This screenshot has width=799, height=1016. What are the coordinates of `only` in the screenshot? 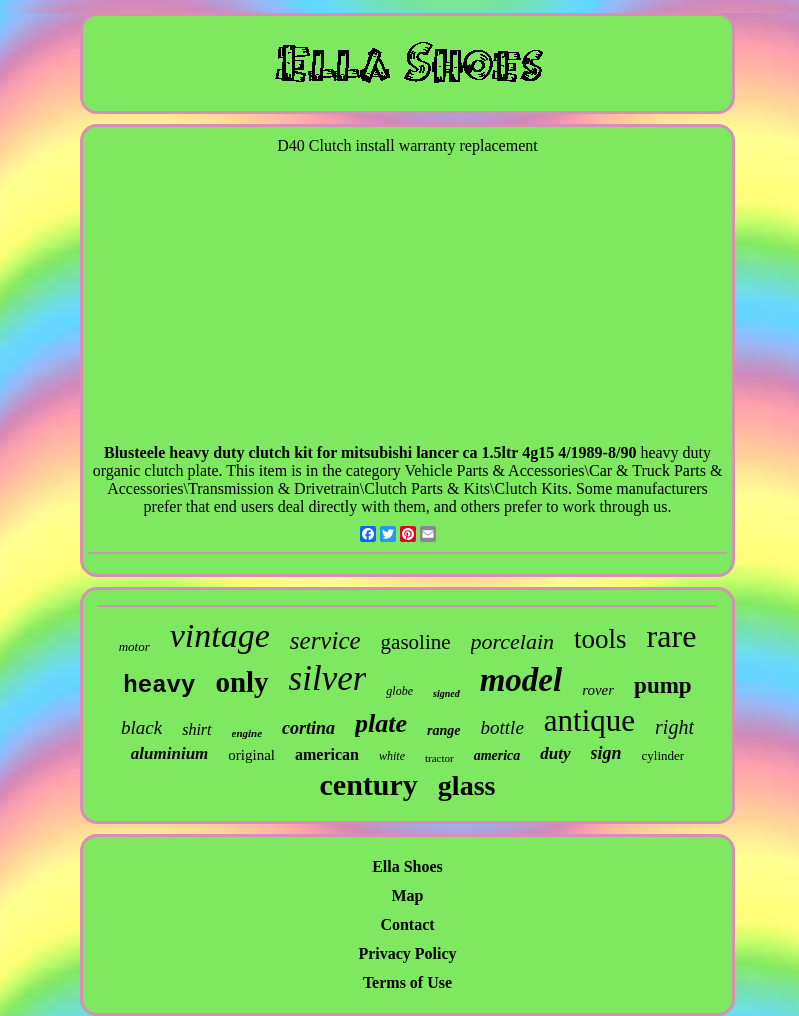 It's located at (241, 682).